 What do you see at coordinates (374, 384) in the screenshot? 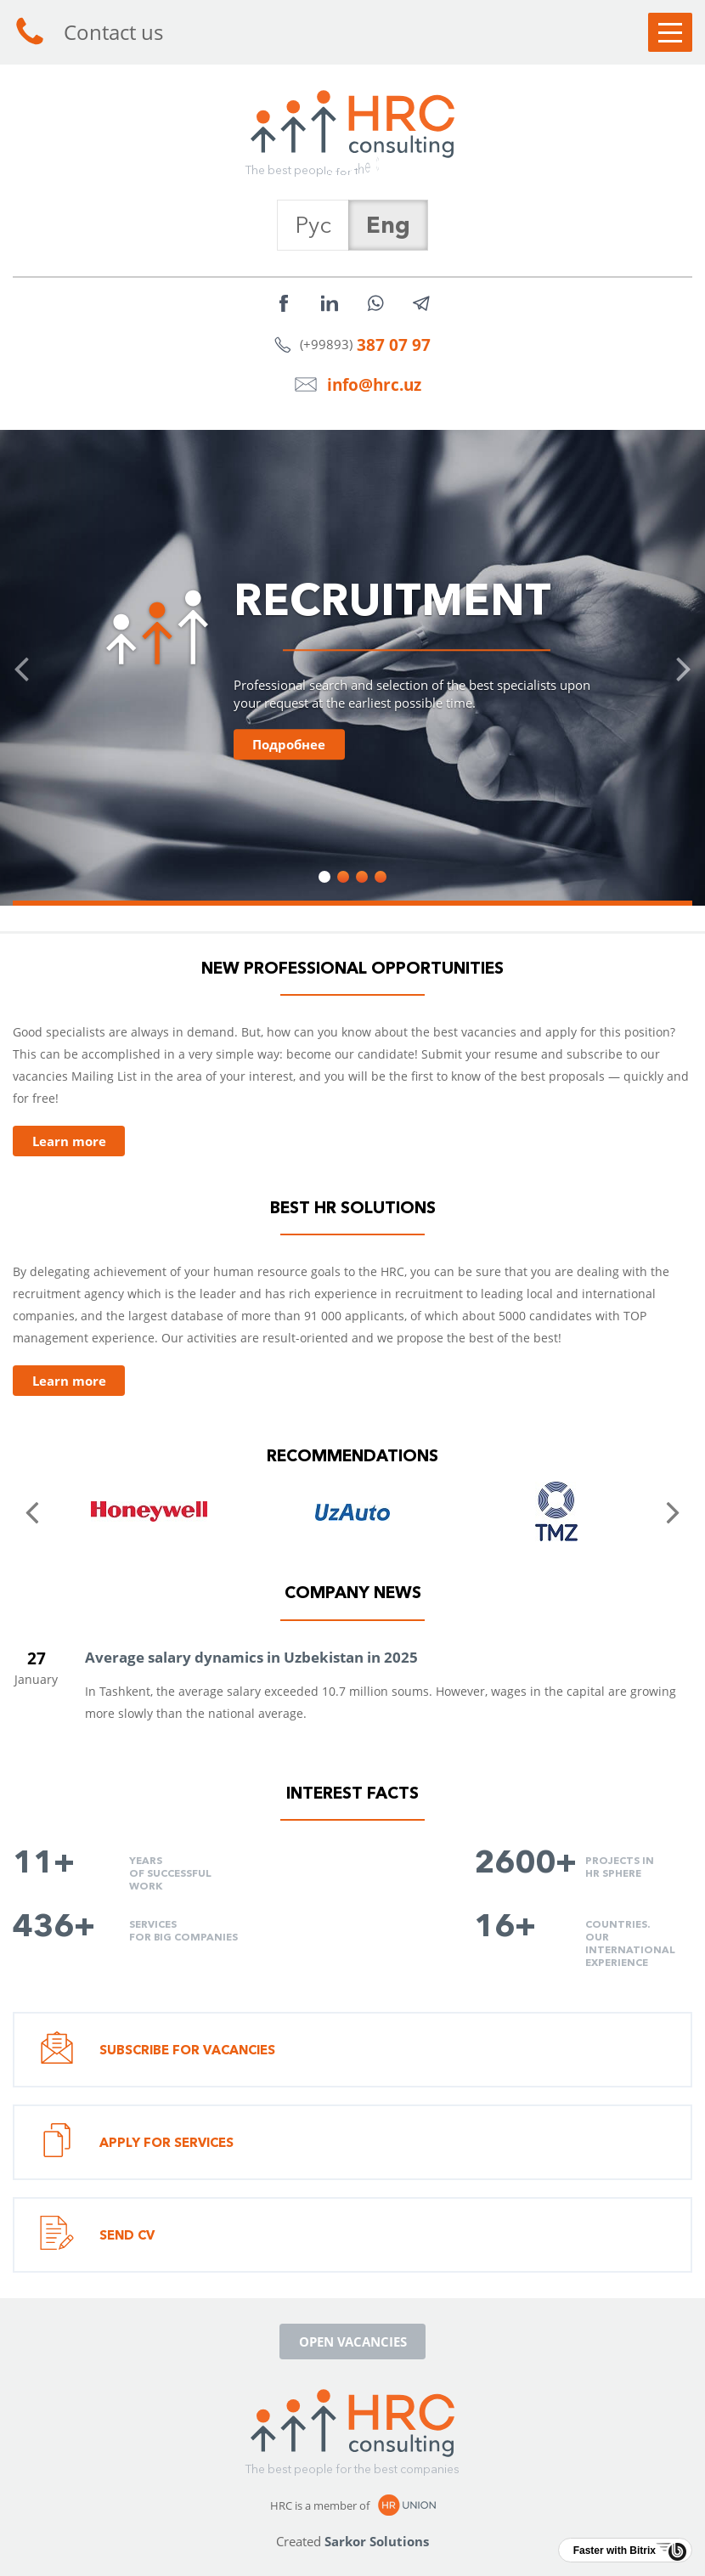
I see `info@hrc.uz` at bounding box center [374, 384].